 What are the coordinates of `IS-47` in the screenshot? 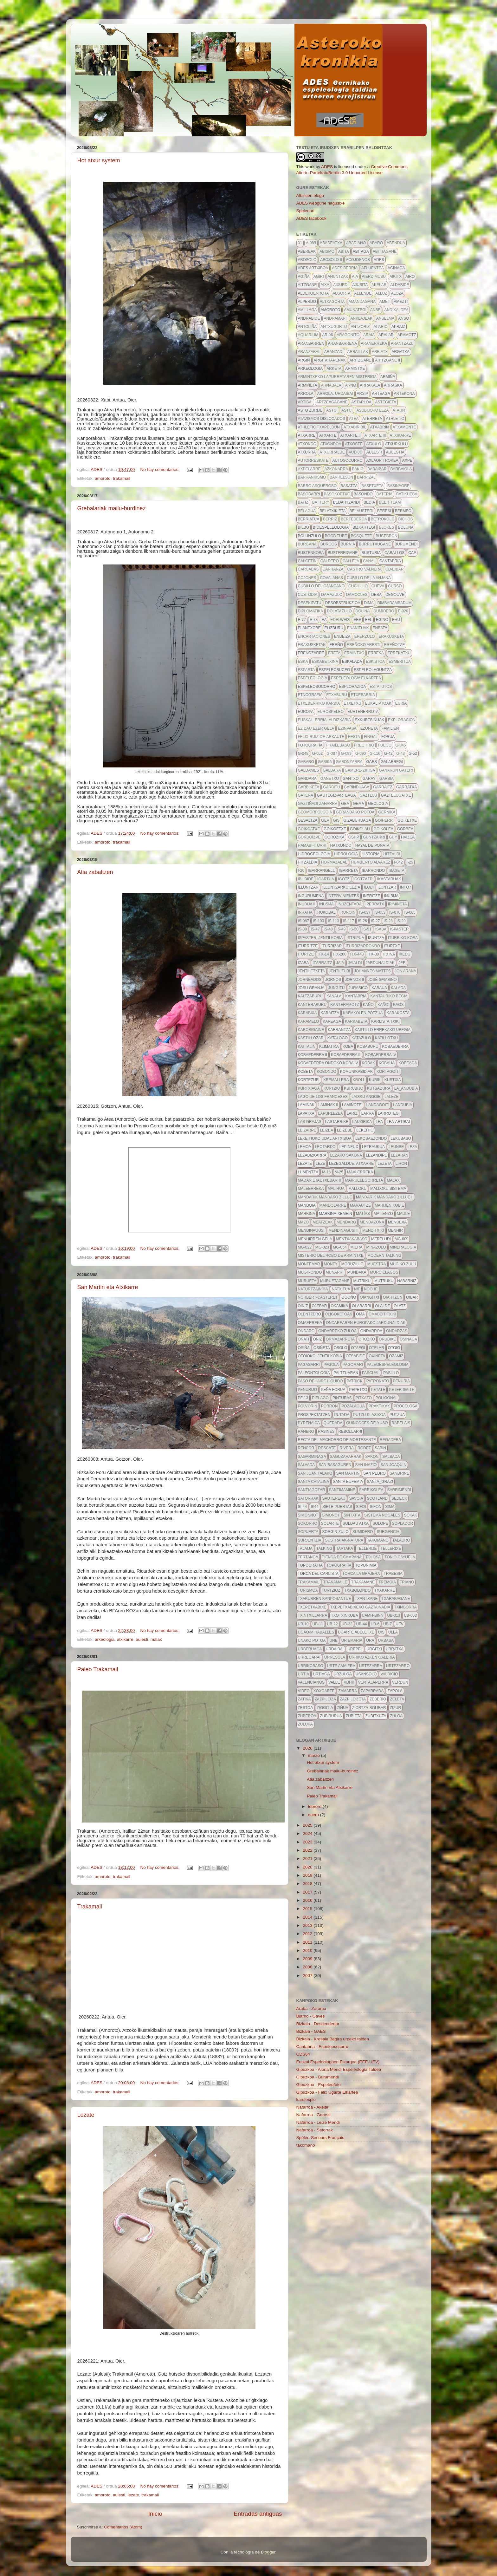 It's located at (315, 929).